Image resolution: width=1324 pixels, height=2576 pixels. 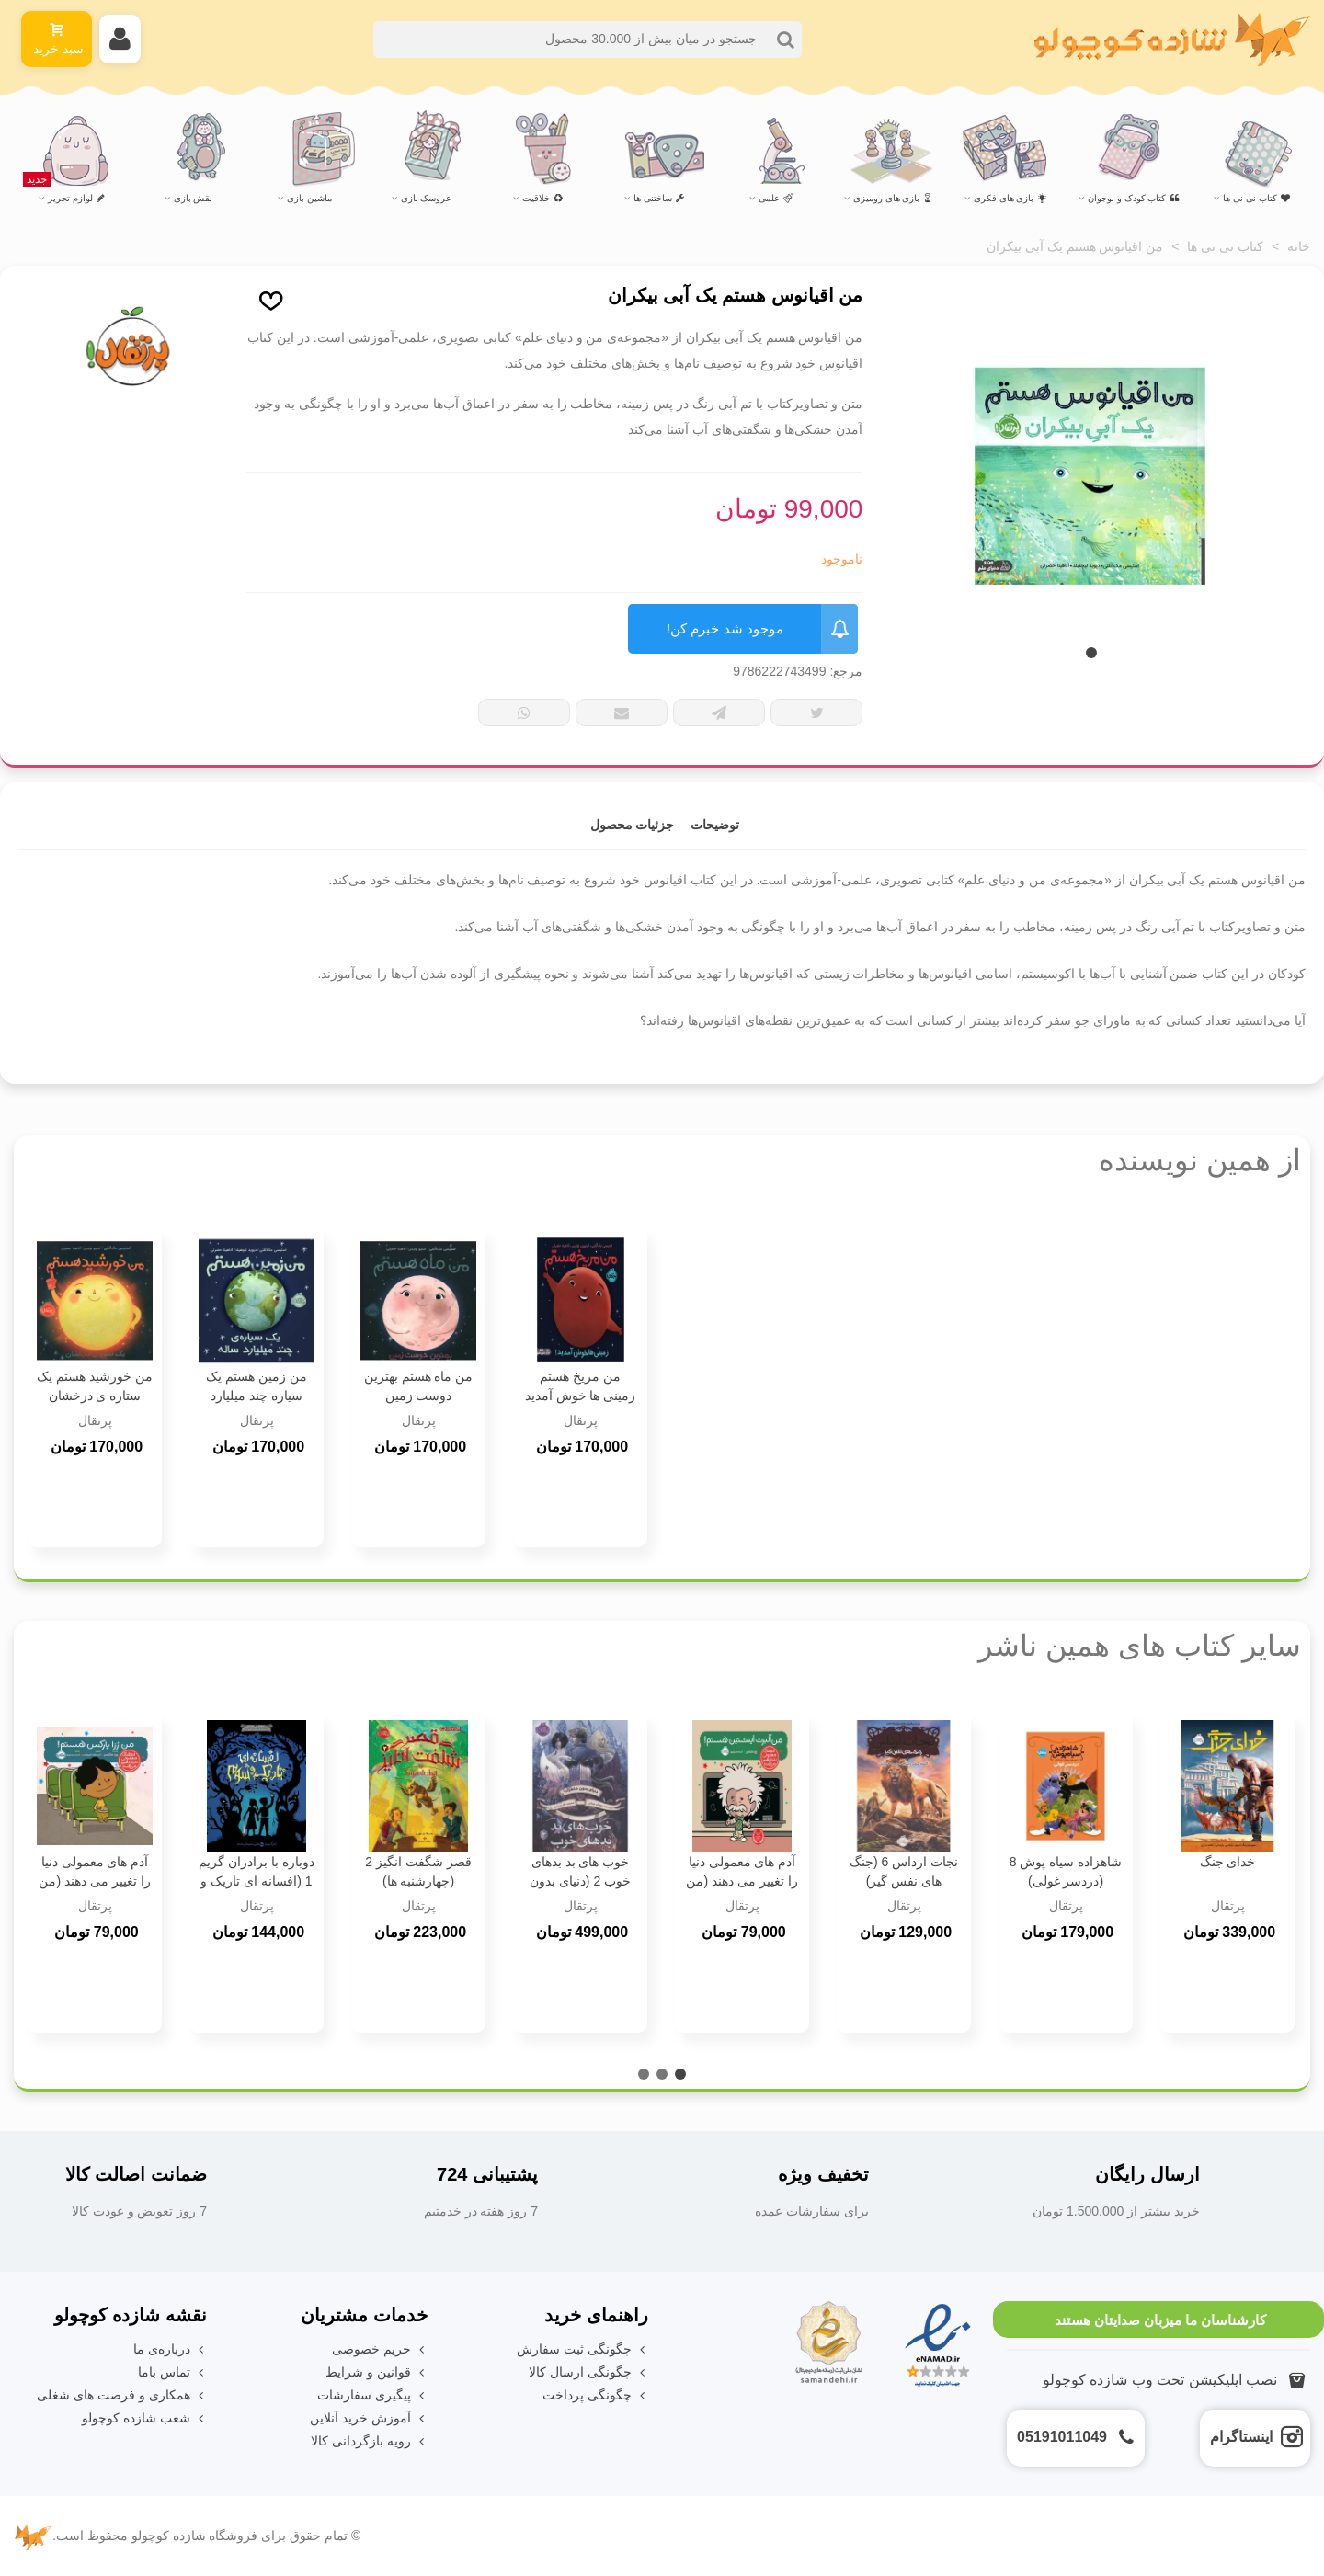 What do you see at coordinates (776, 198) in the screenshot?
I see `علمی` at bounding box center [776, 198].